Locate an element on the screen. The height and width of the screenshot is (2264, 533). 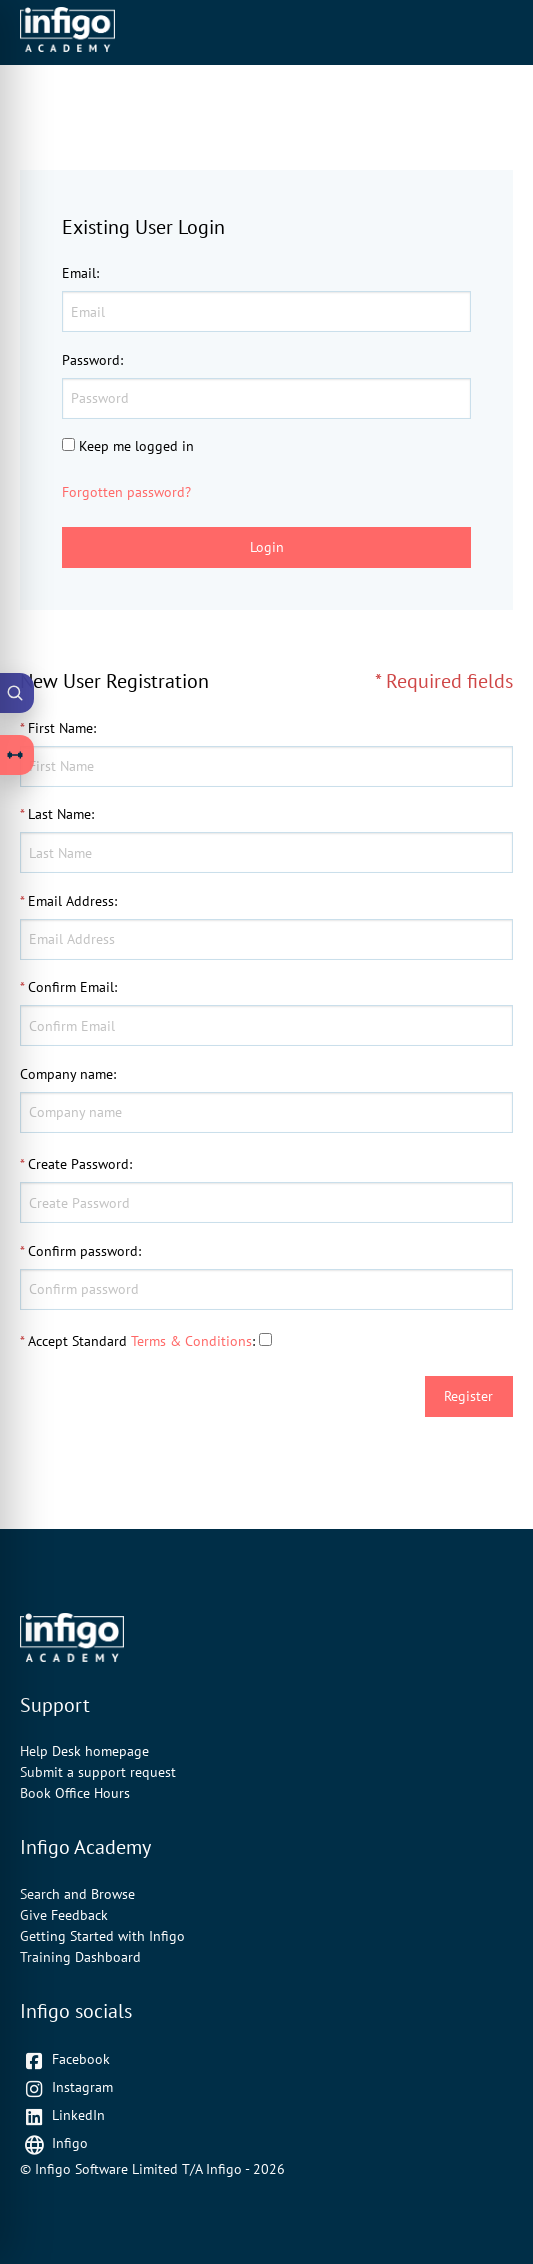
Confirm password is located at coordinates (83, 1251).